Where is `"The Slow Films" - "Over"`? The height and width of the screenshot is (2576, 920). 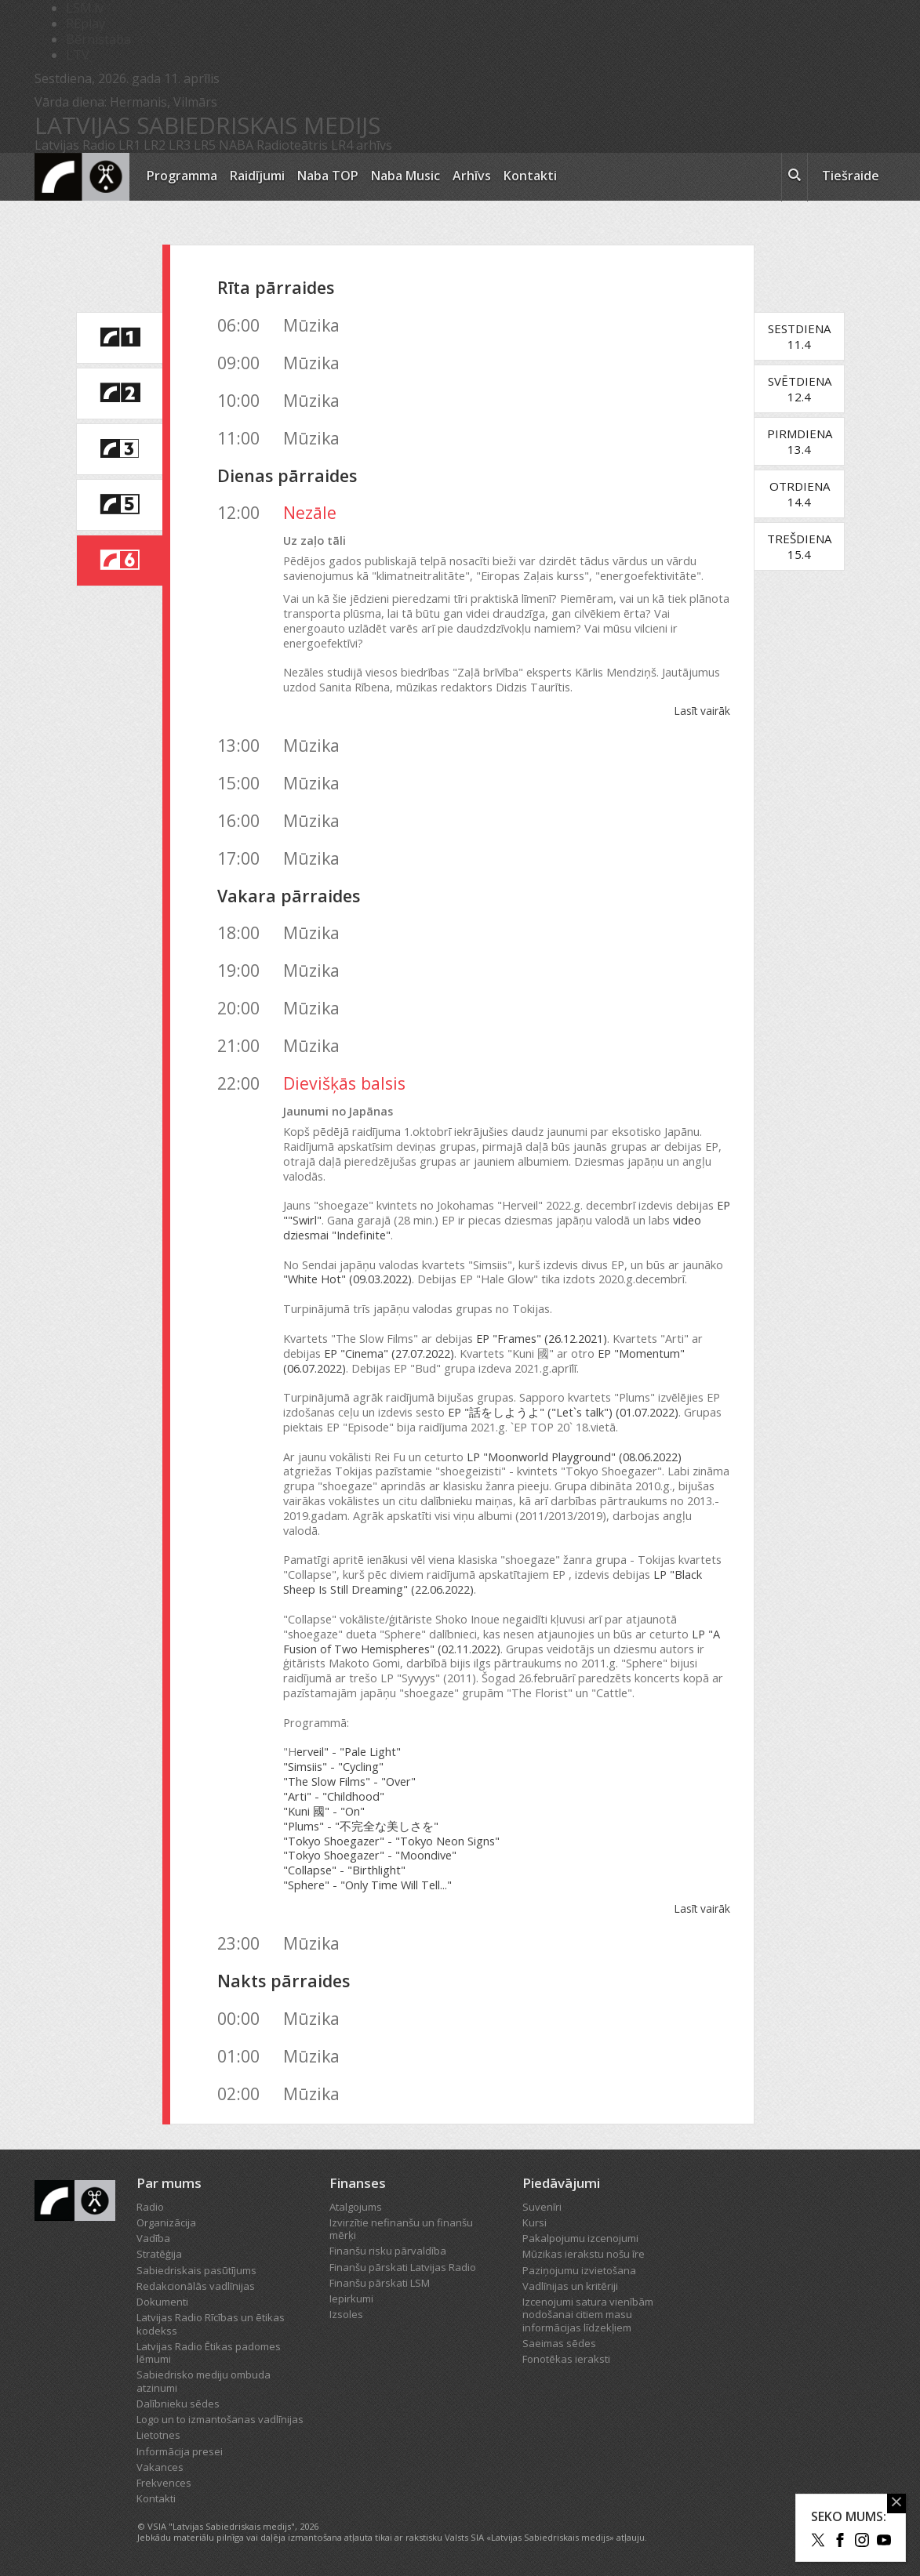
"The Slow Films" - "Over" is located at coordinates (349, 1781).